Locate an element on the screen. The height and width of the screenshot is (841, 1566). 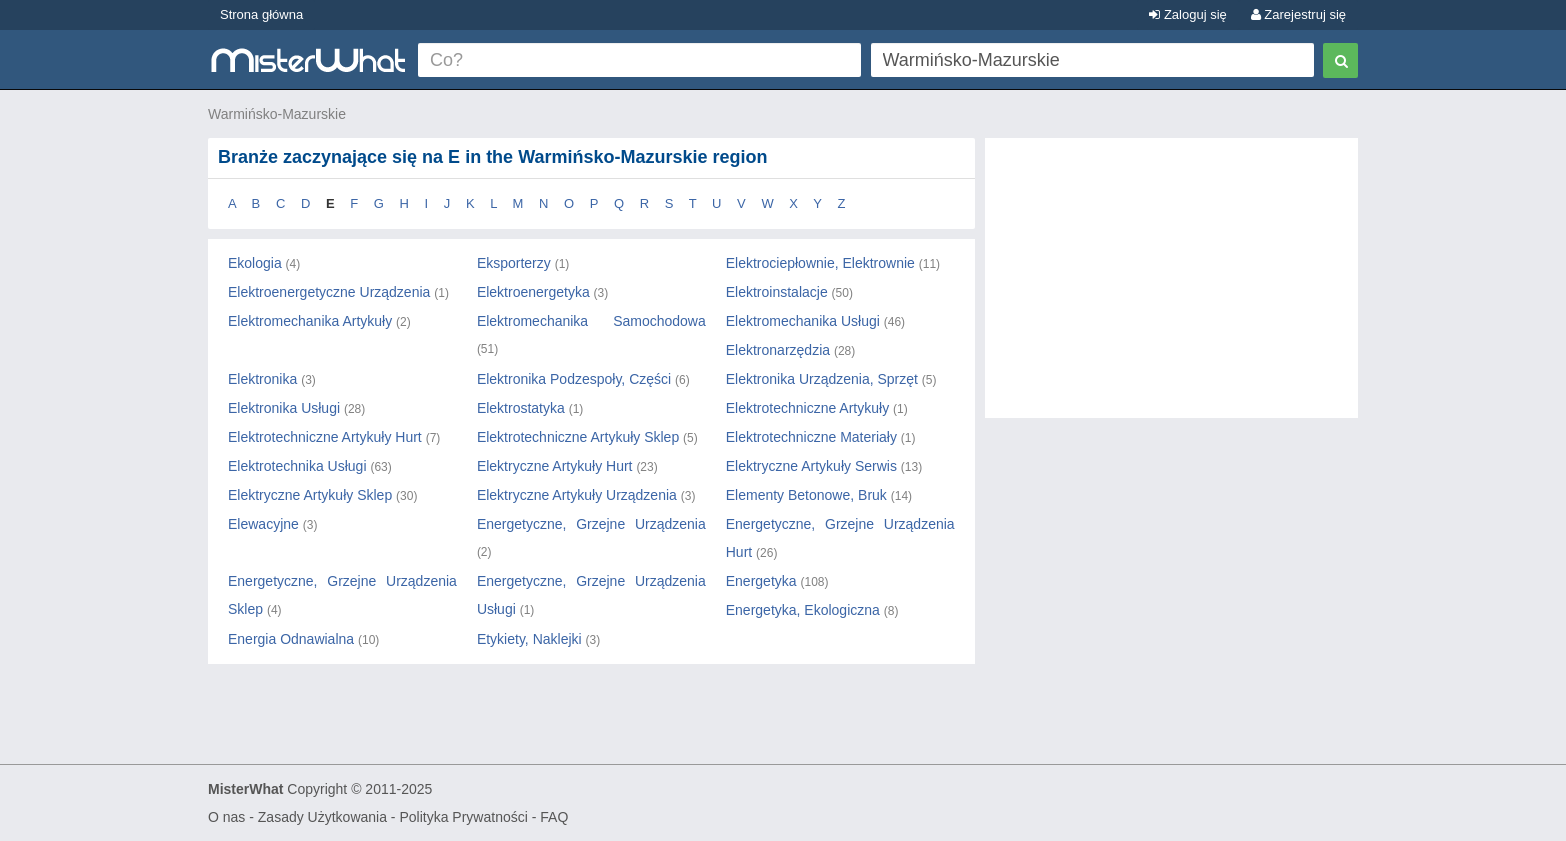
Ekologia is located at coordinates (255, 263).